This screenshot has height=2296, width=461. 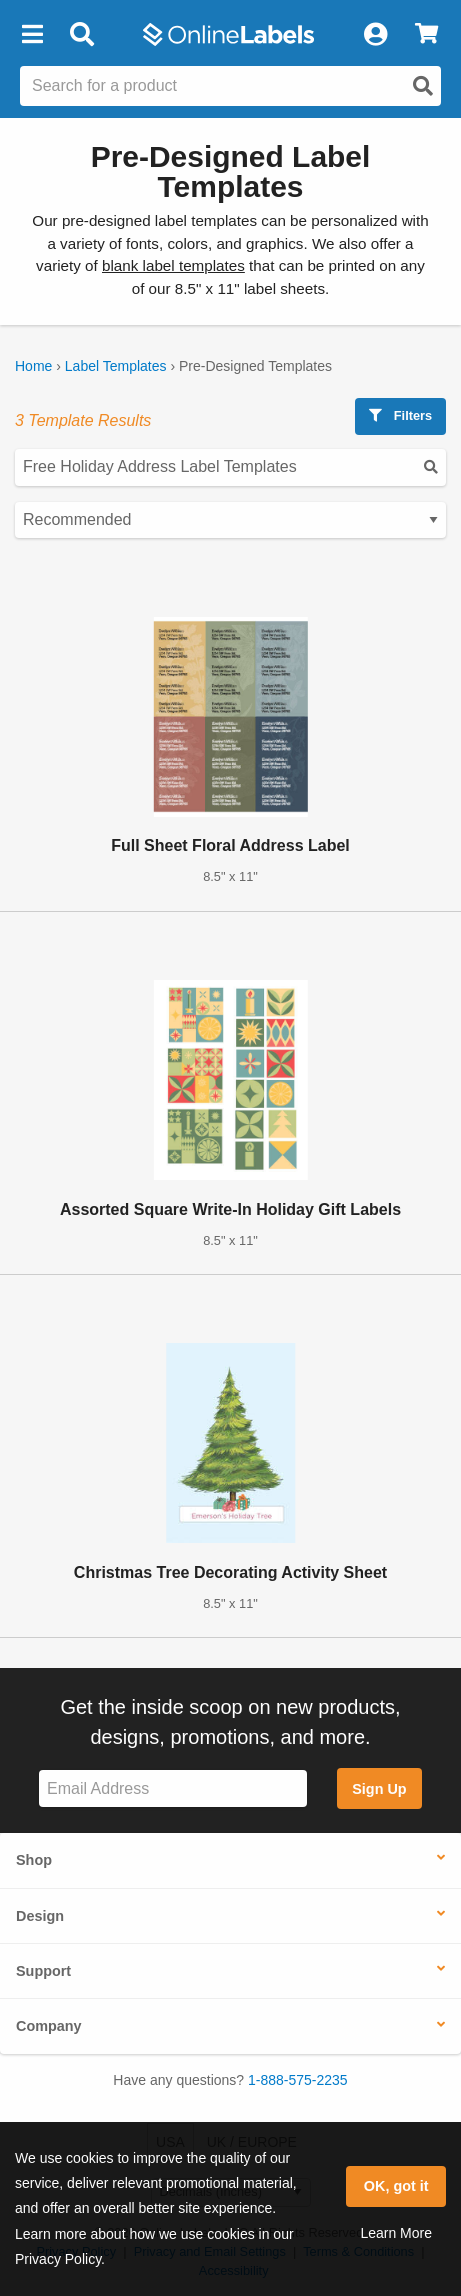 I want to click on Shop [button], so click(x=34, y=1860).